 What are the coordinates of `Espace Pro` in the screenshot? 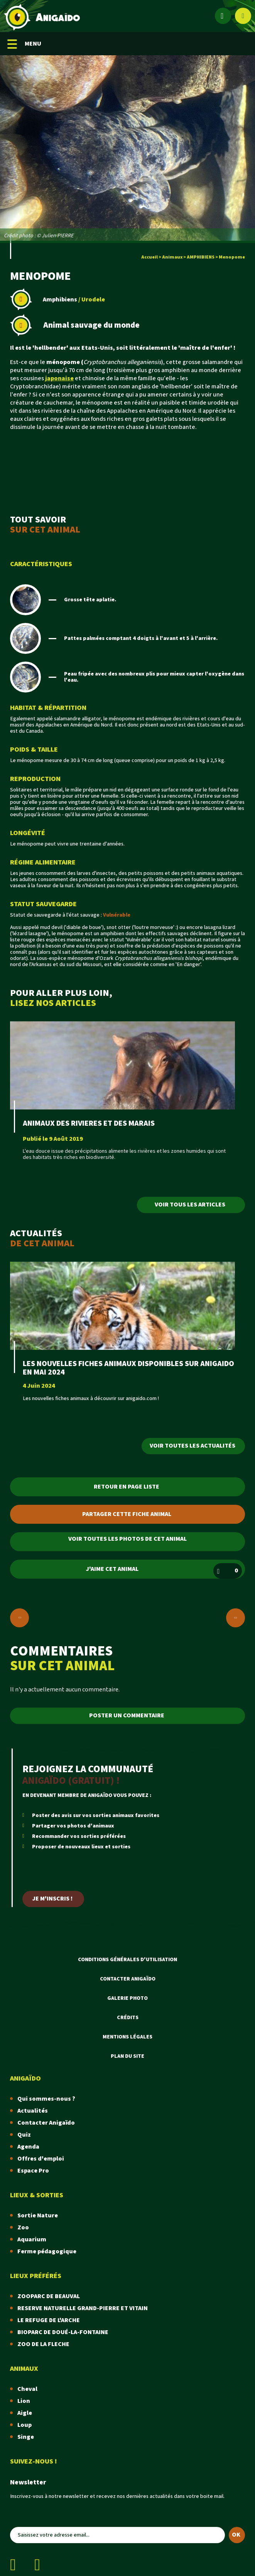 It's located at (33, 2171).